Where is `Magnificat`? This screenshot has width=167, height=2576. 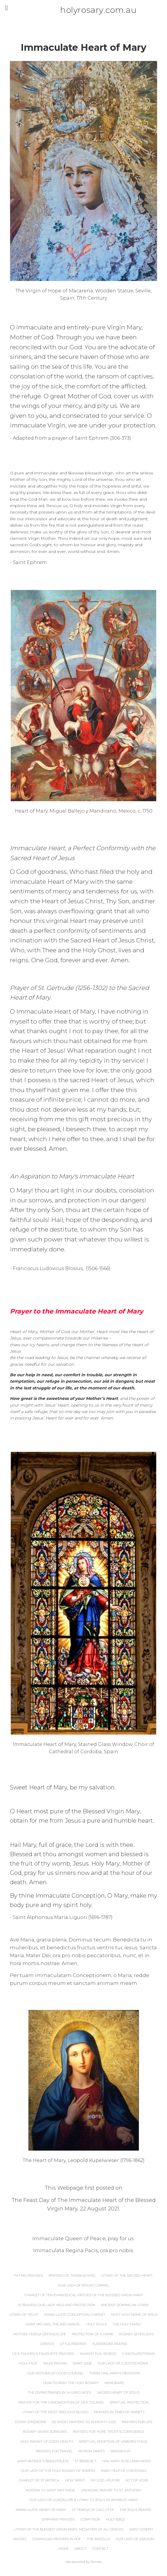 Magnificat is located at coordinates (121, 2451).